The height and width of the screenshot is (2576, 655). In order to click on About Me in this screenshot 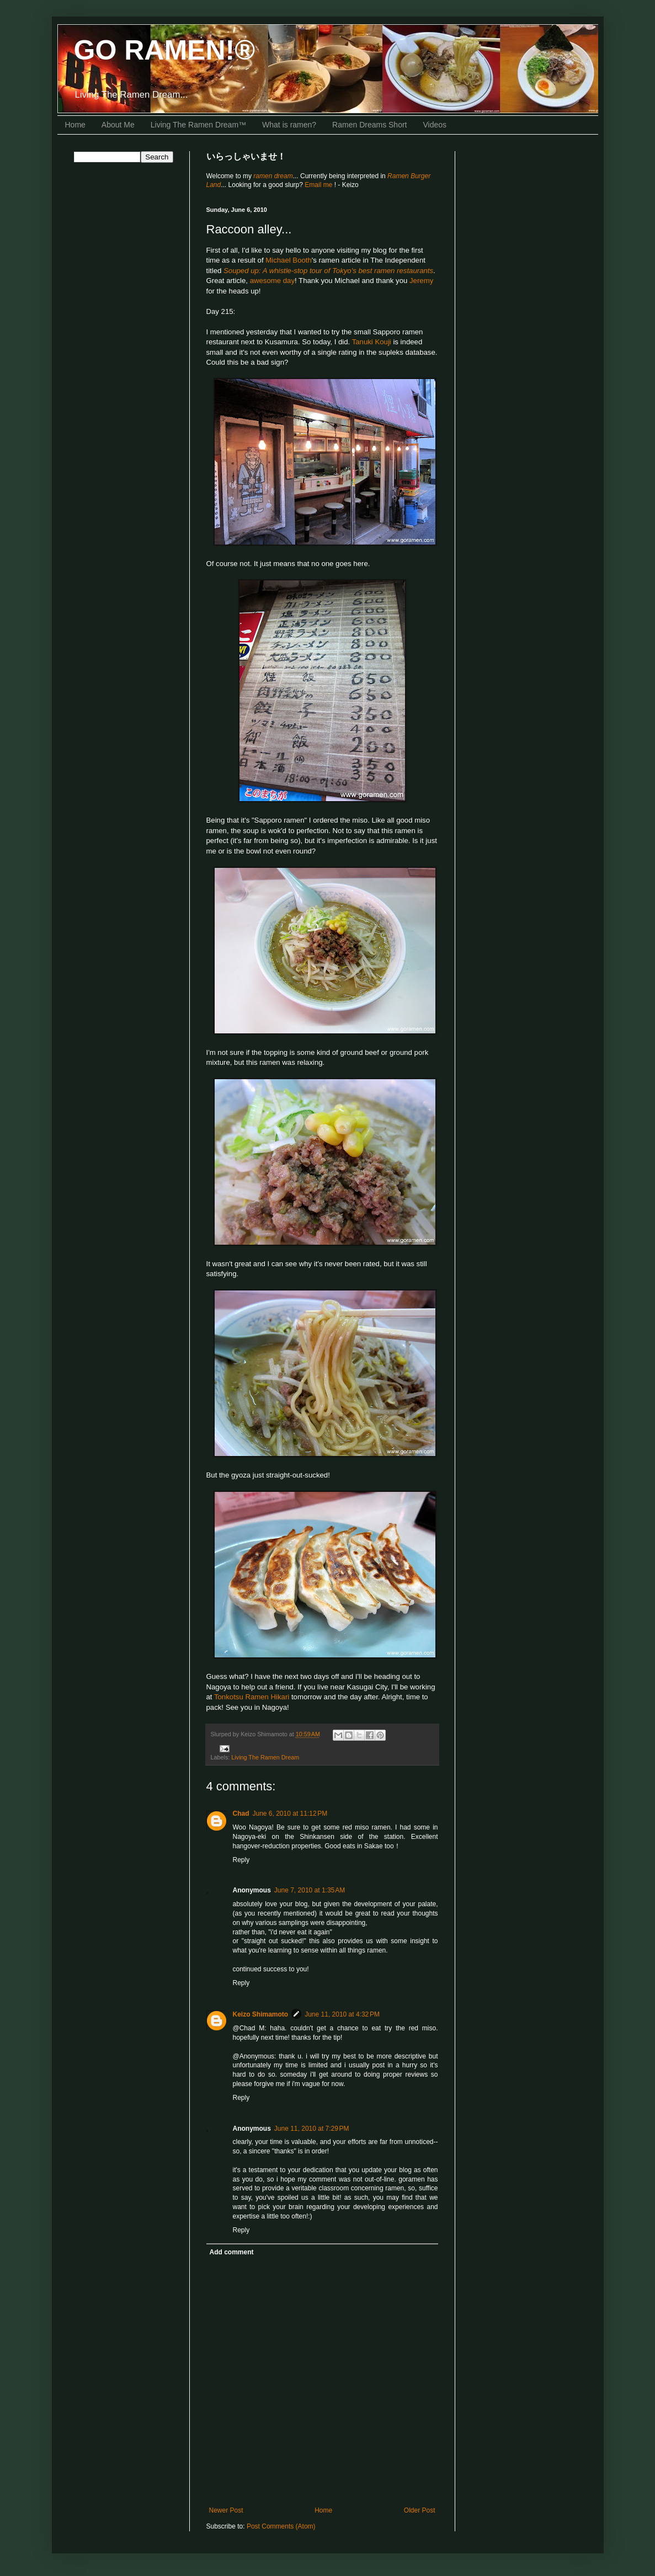, I will do `click(118, 124)`.